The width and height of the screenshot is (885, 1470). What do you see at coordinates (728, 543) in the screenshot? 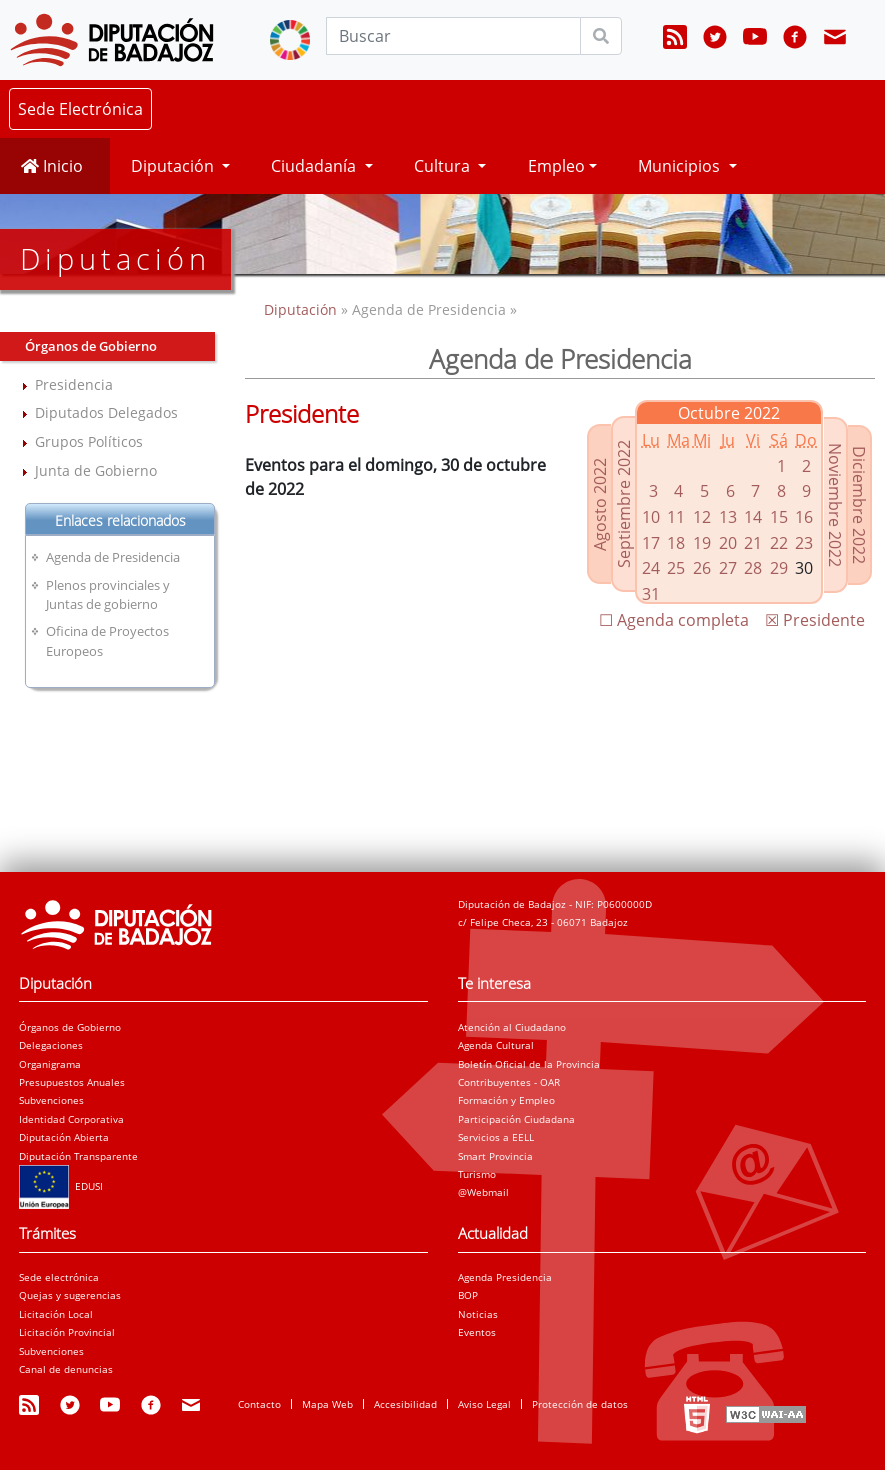
I see `20` at bounding box center [728, 543].